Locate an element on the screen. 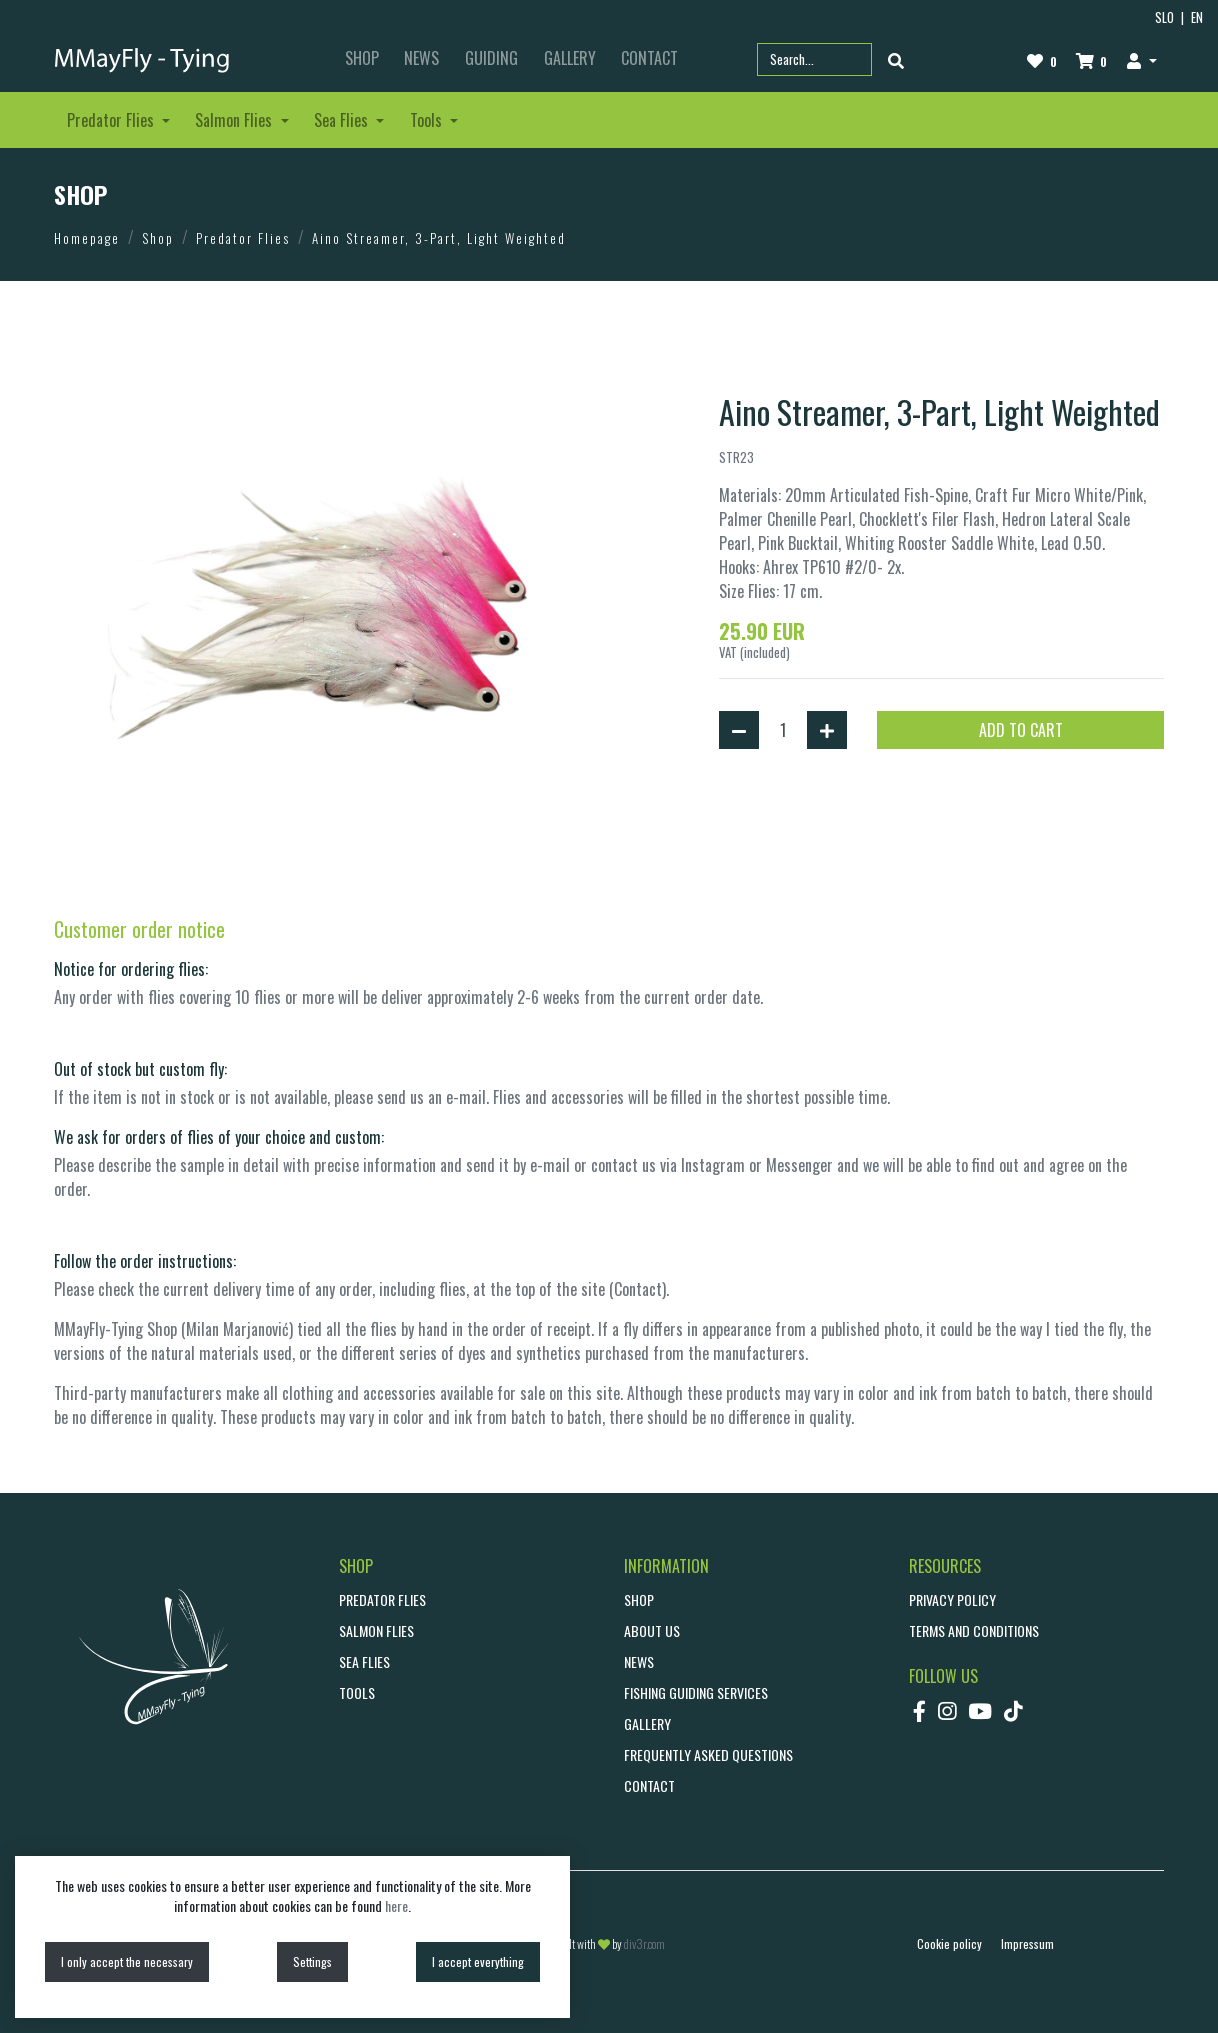 This screenshot has width=1218, height=2033. ABOUT US is located at coordinates (652, 1630).